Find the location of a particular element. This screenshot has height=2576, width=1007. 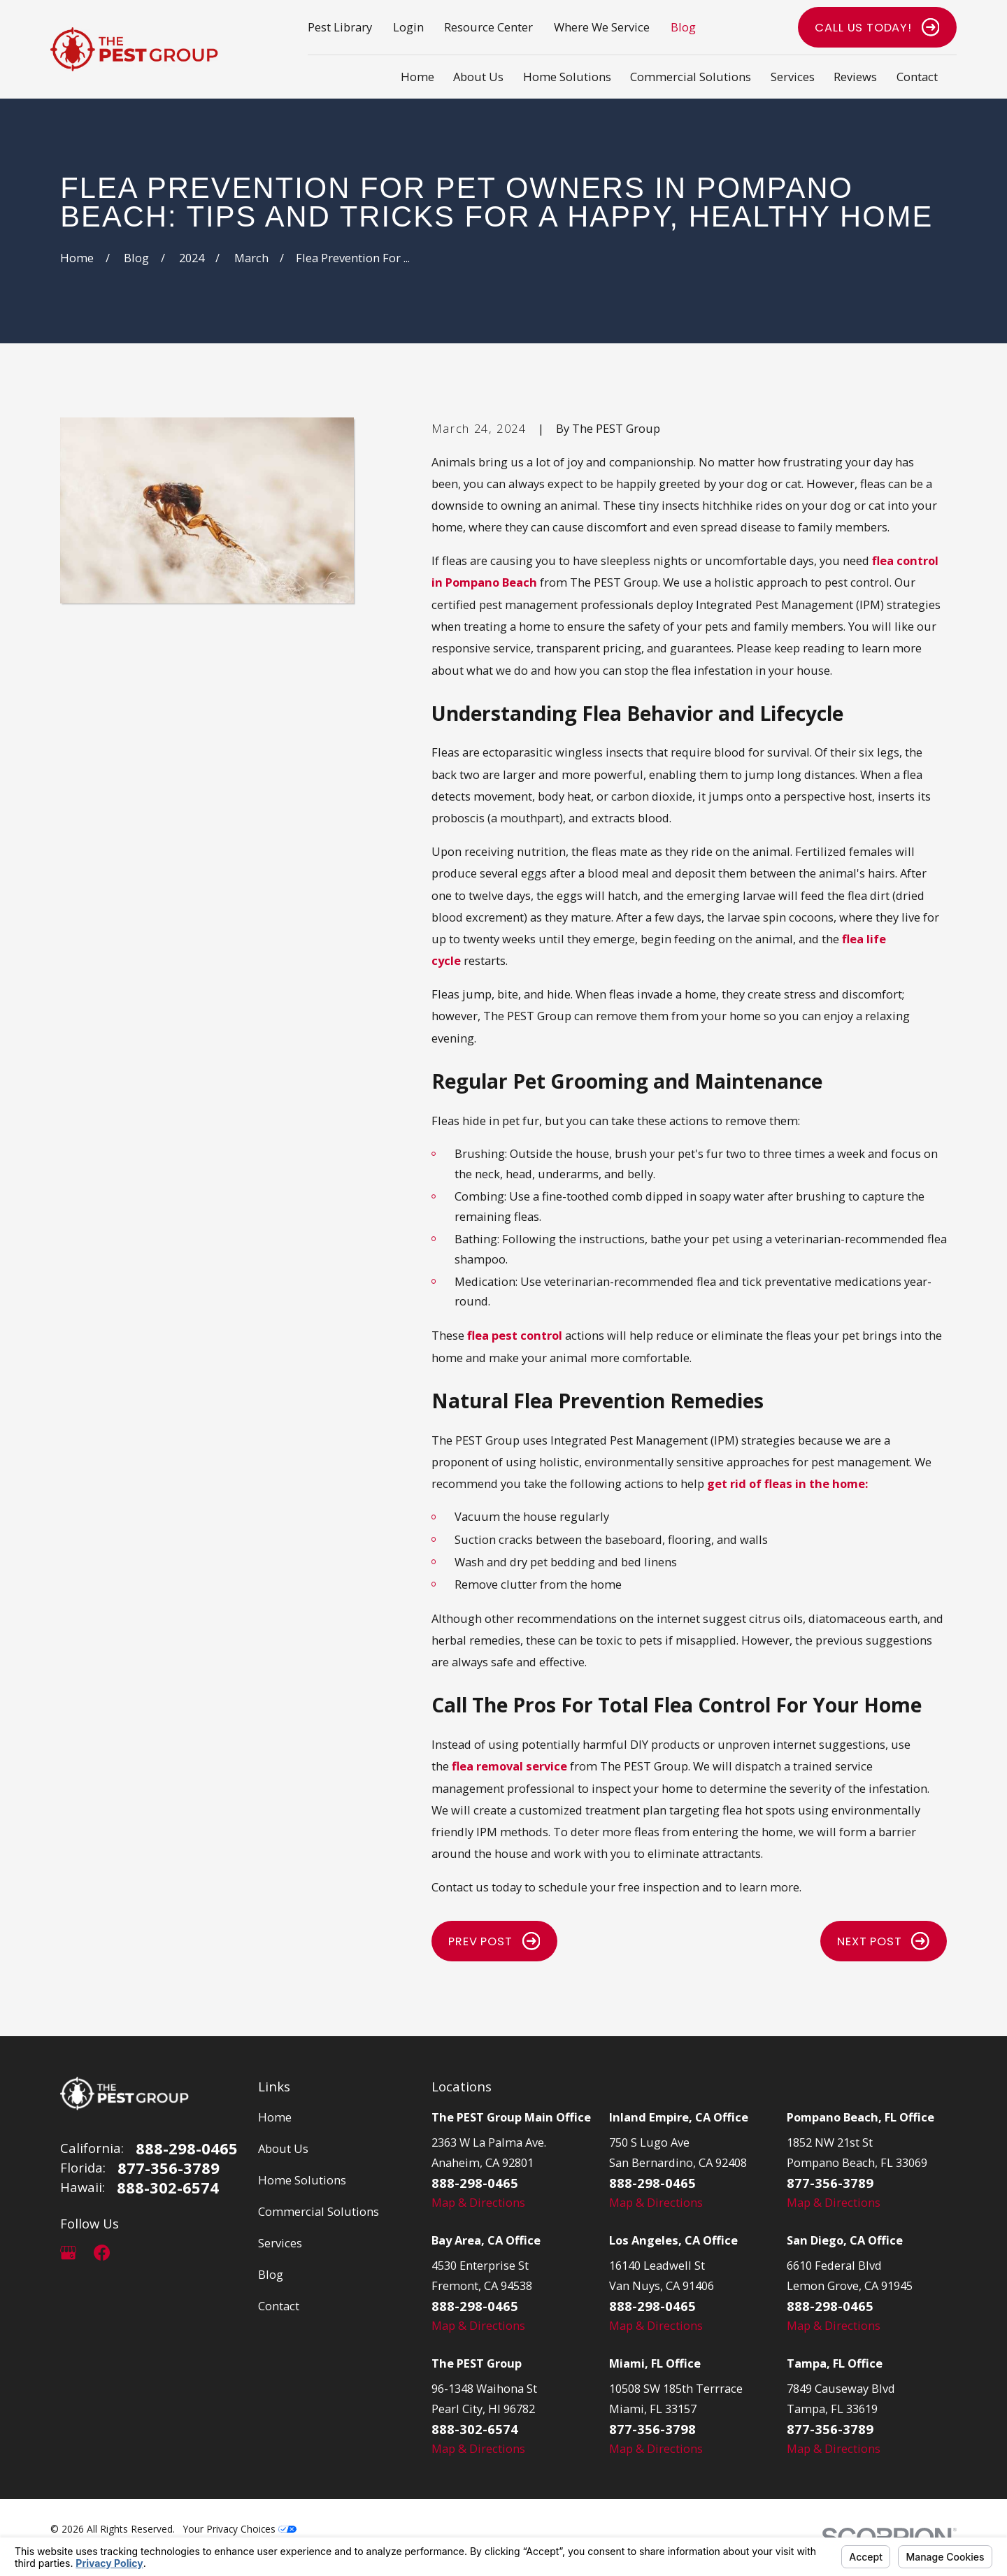

Contact [menuitem] is located at coordinates (917, 77).